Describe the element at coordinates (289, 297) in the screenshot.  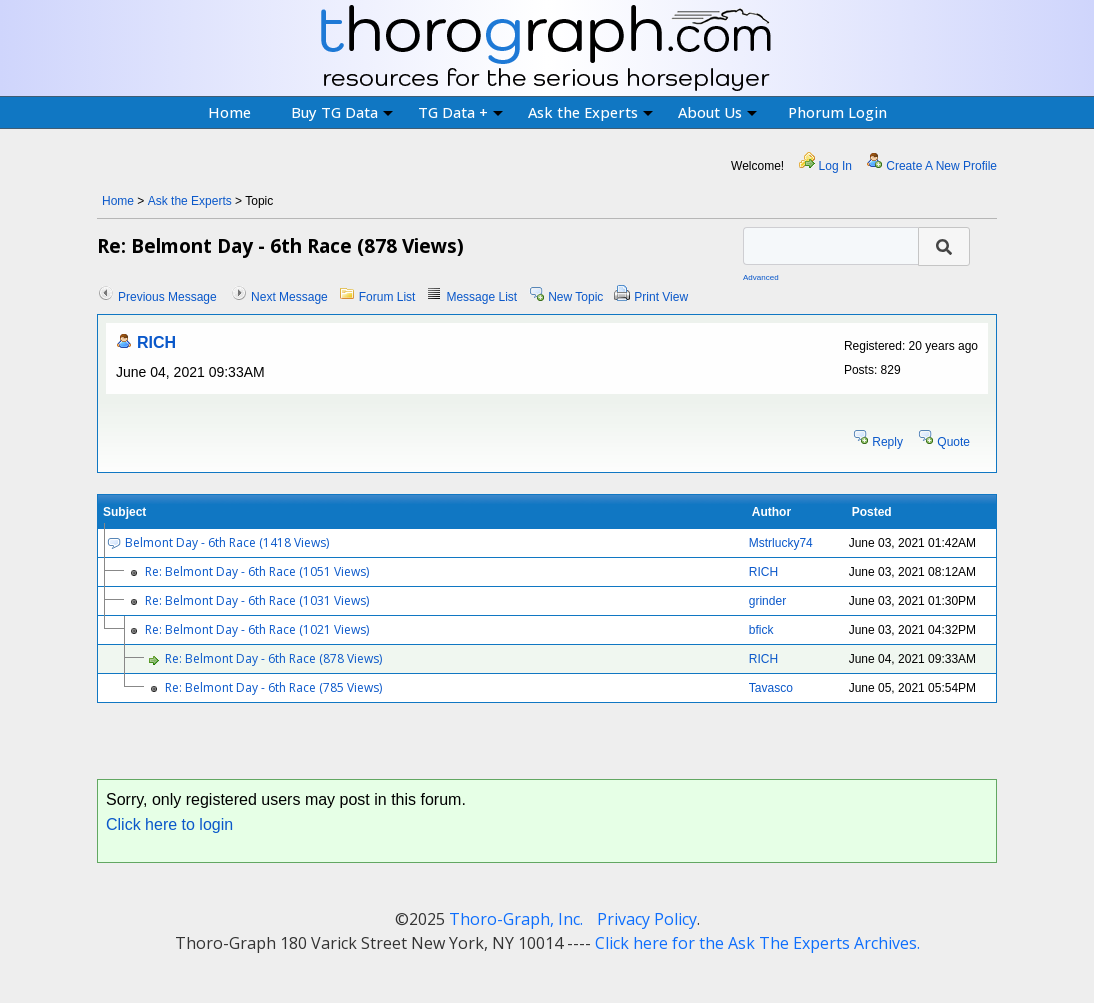
I see `Next Message` at that location.